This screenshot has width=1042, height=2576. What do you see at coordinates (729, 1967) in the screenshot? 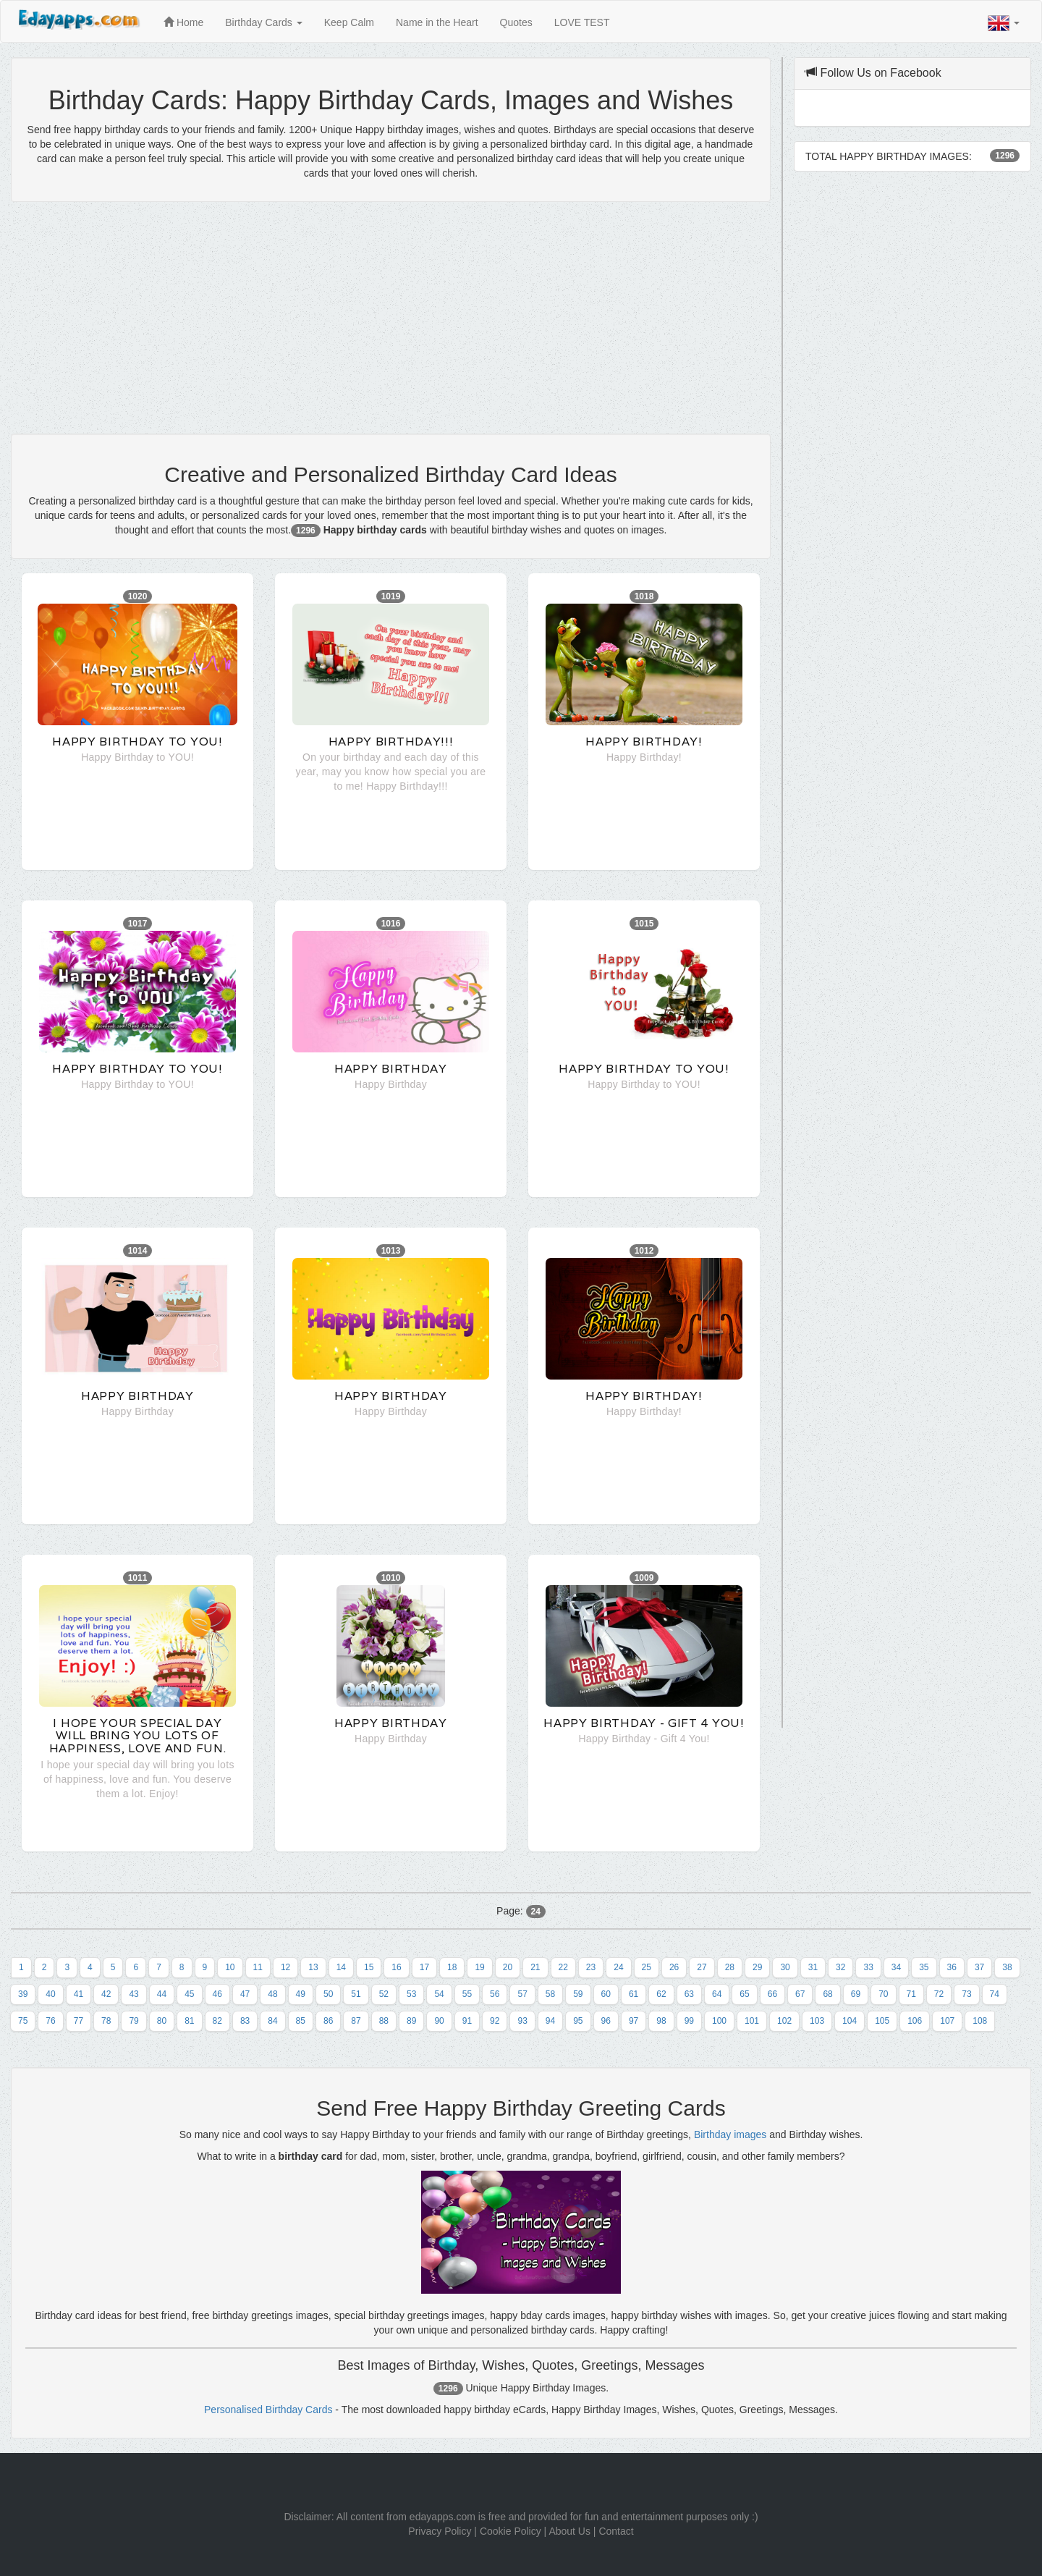
I see `28` at bounding box center [729, 1967].